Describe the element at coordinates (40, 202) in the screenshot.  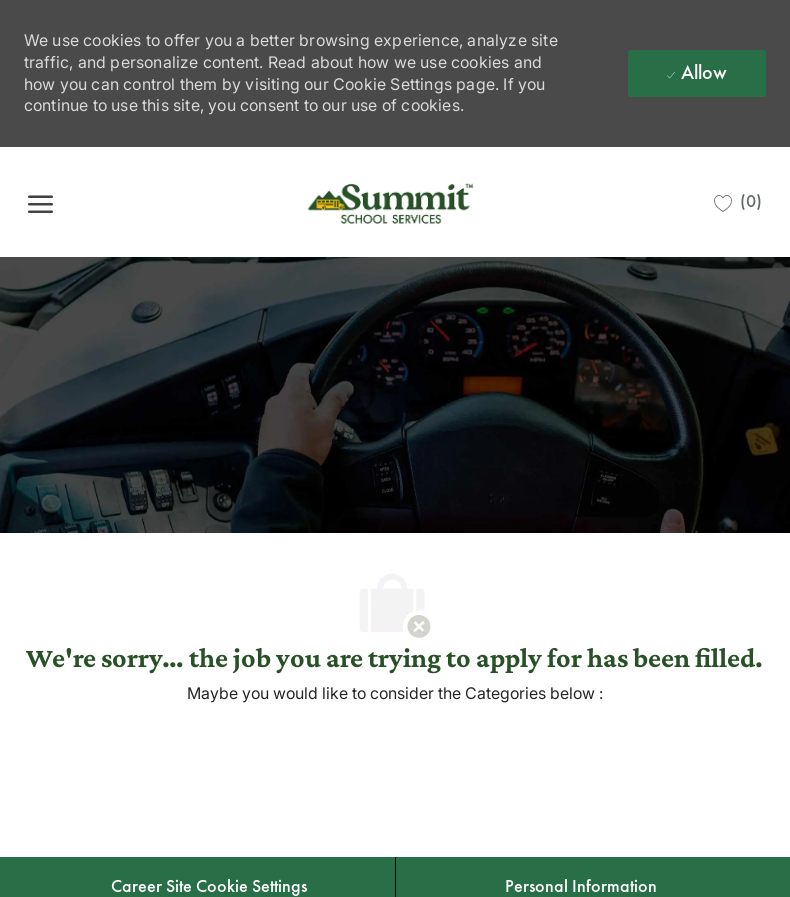
I see `[open hamburger menu]` at that location.